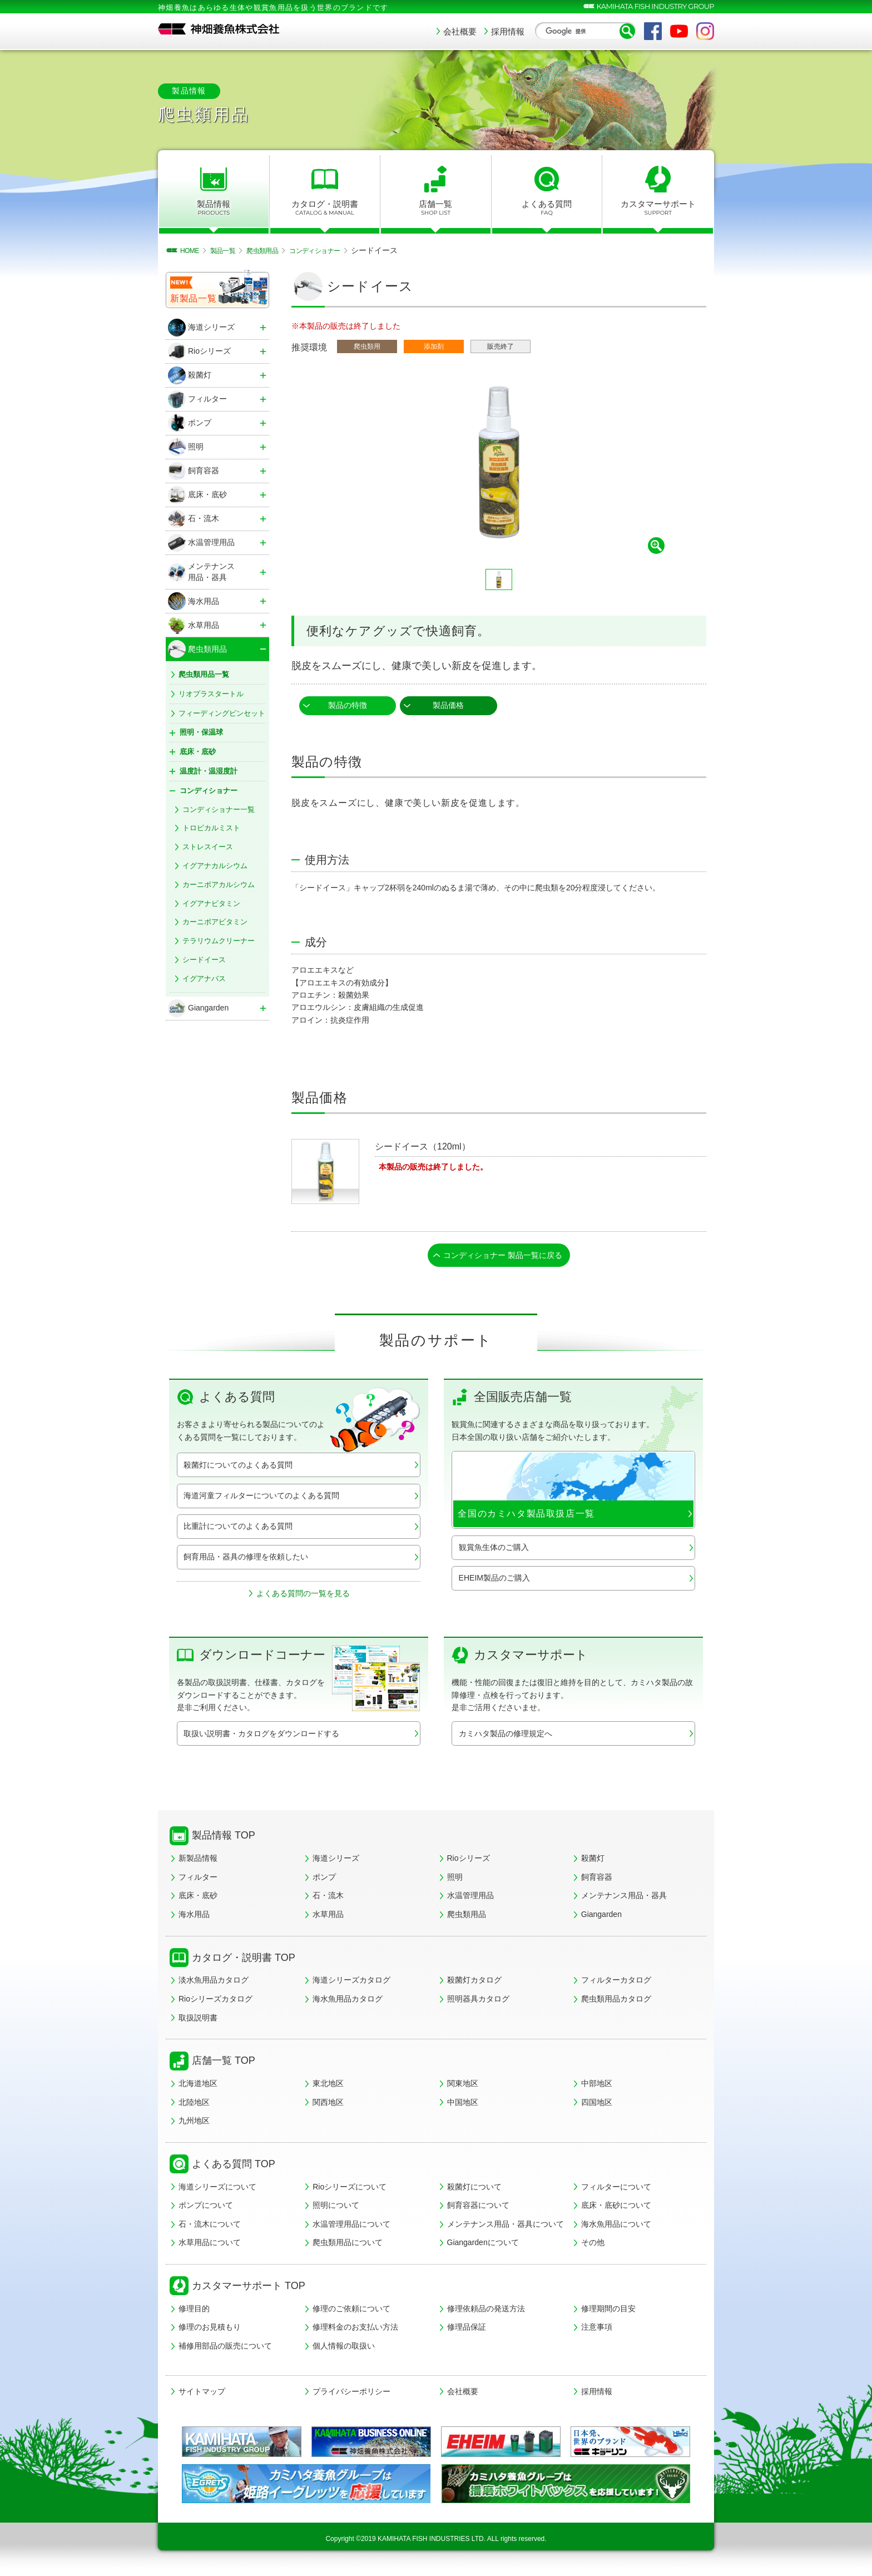  Describe the element at coordinates (193, 298) in the screenshot. I see `新製品一覧` at that location.